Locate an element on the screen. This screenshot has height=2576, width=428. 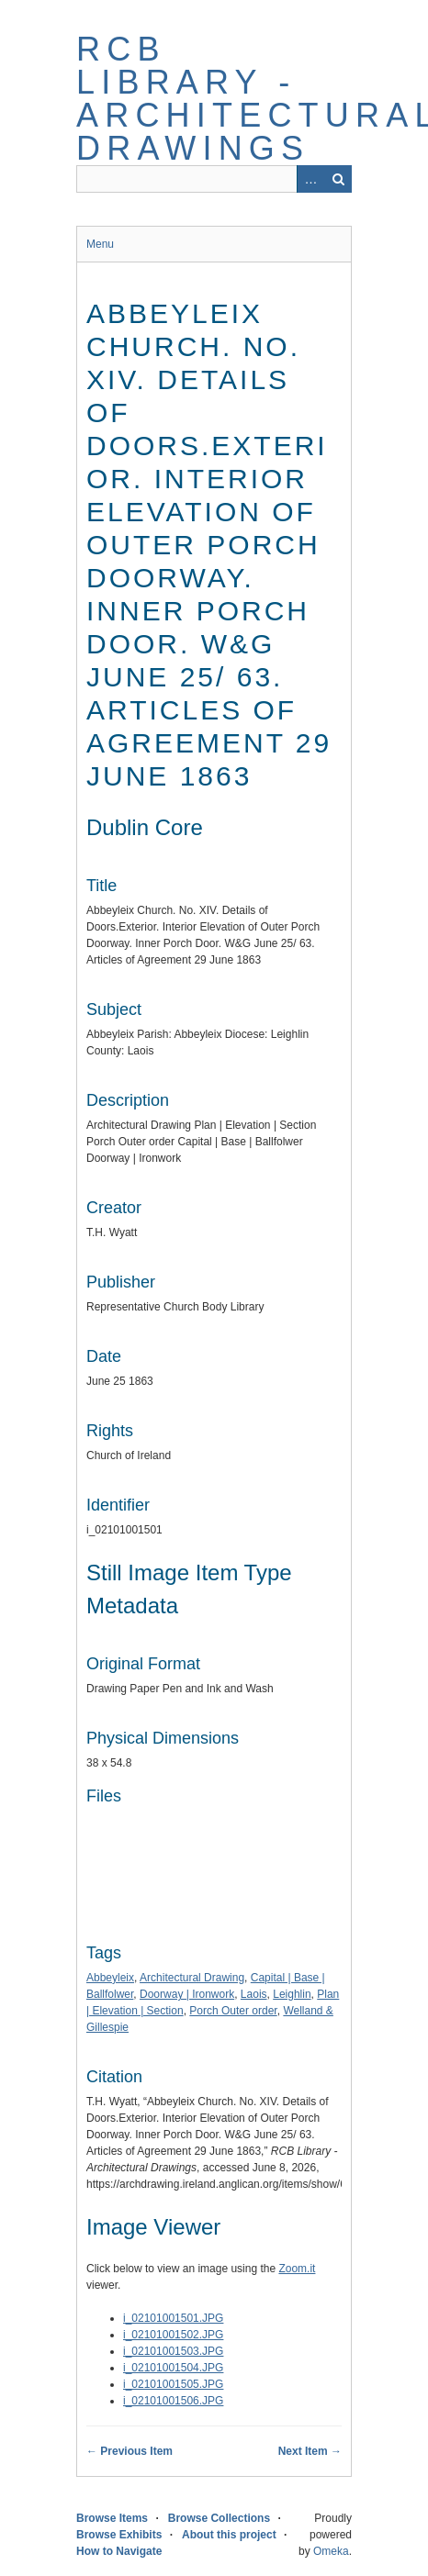
Search is located at coordinates (338, 179).